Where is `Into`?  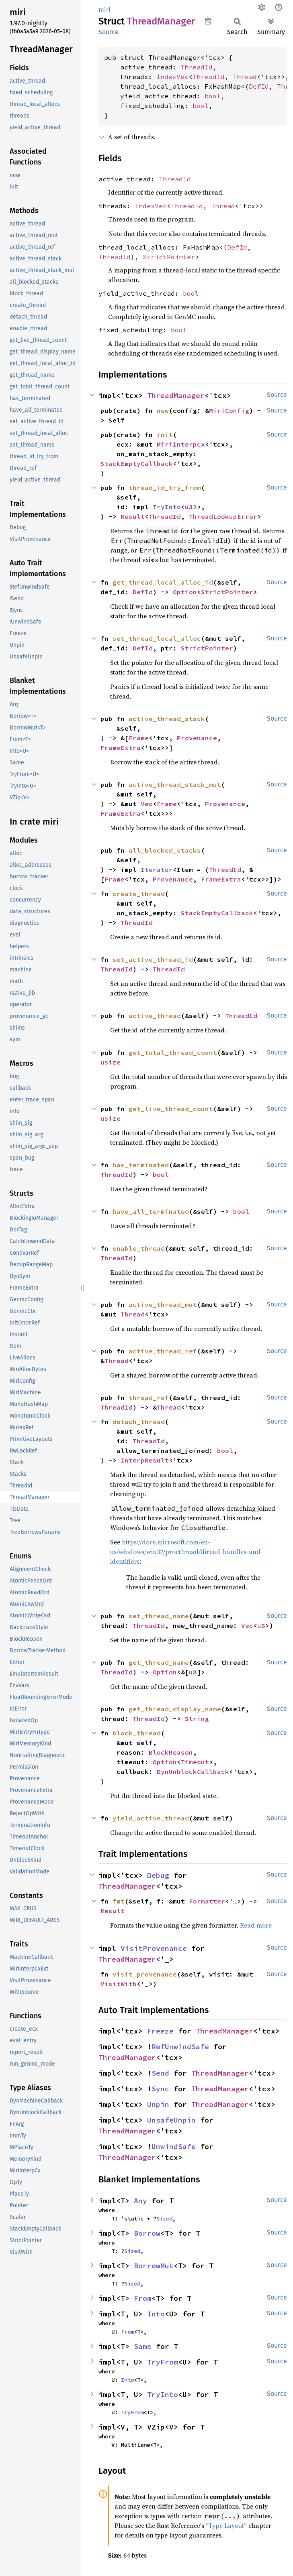
Into is located at coordinates (156, 2313).